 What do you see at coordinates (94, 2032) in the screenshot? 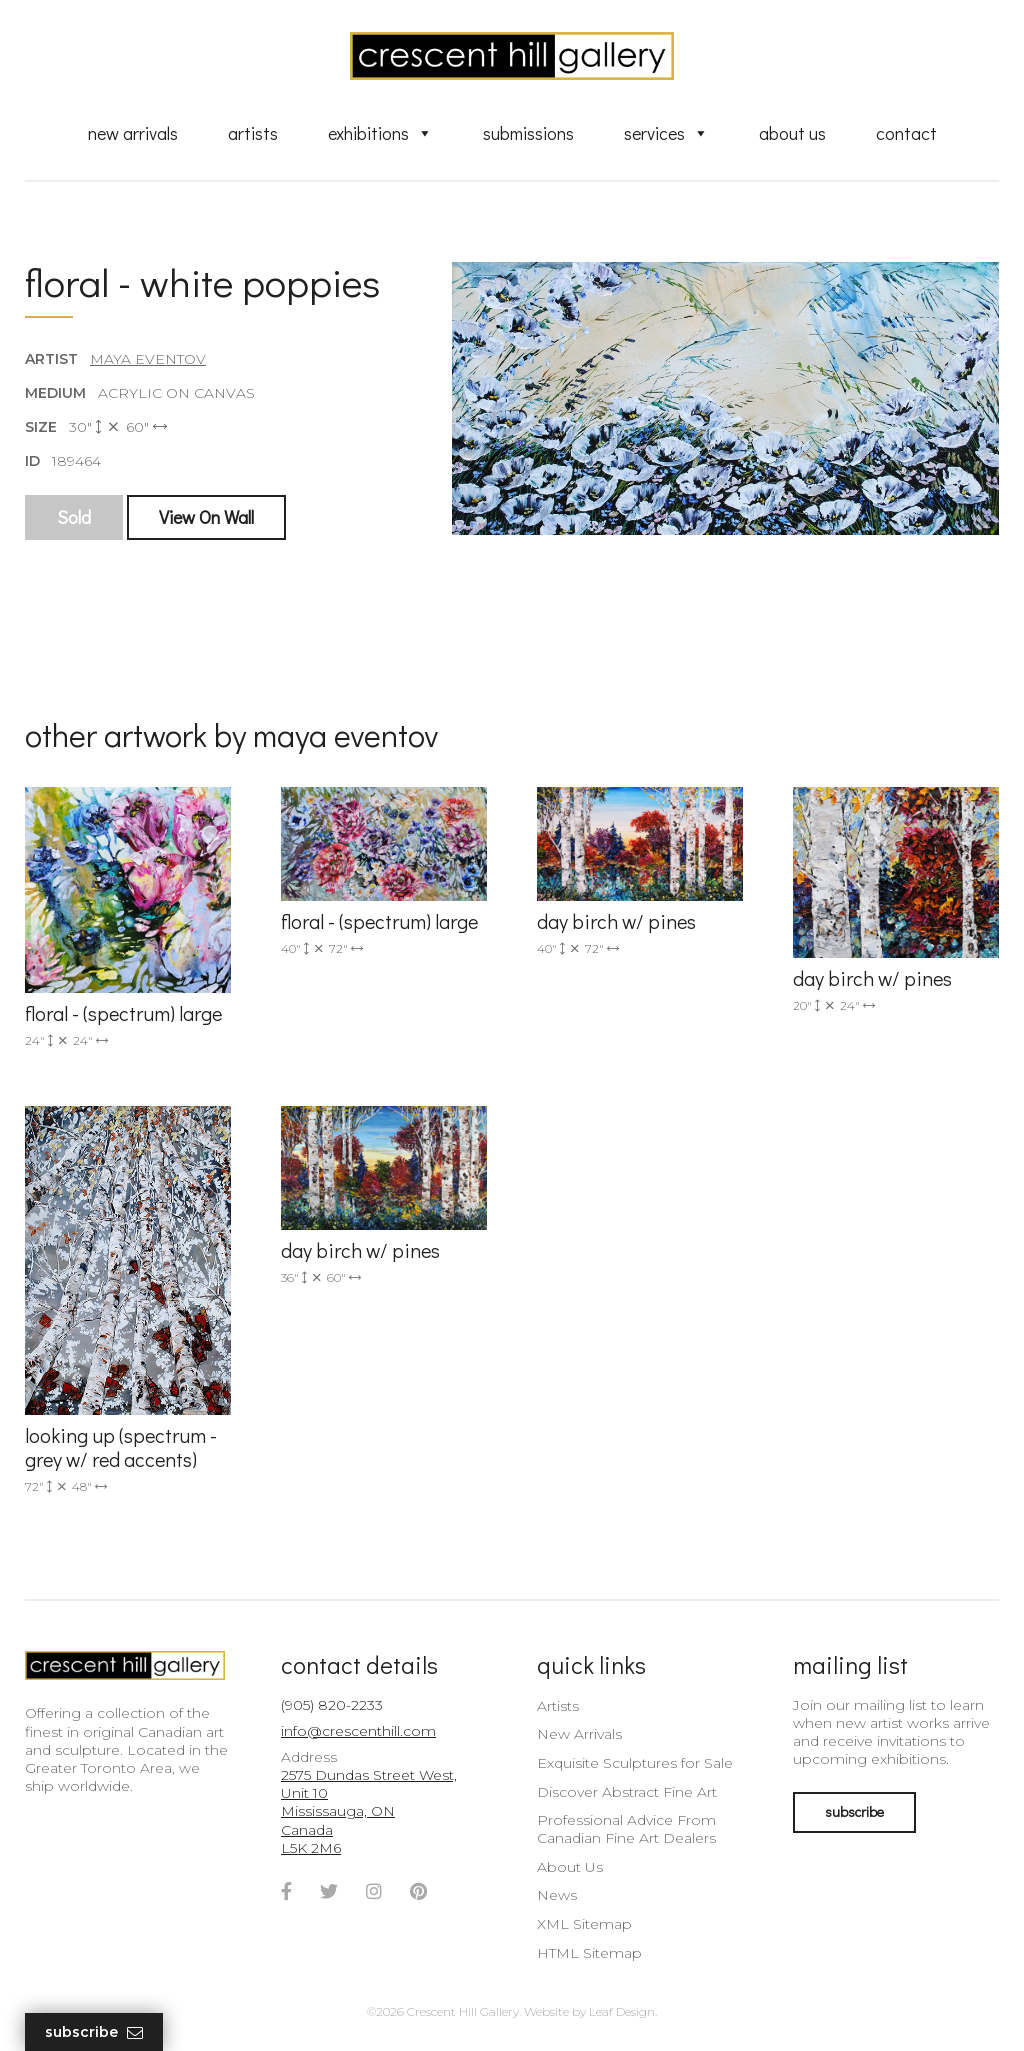
I see `Subscribe` at bounding box center [94, 2032].